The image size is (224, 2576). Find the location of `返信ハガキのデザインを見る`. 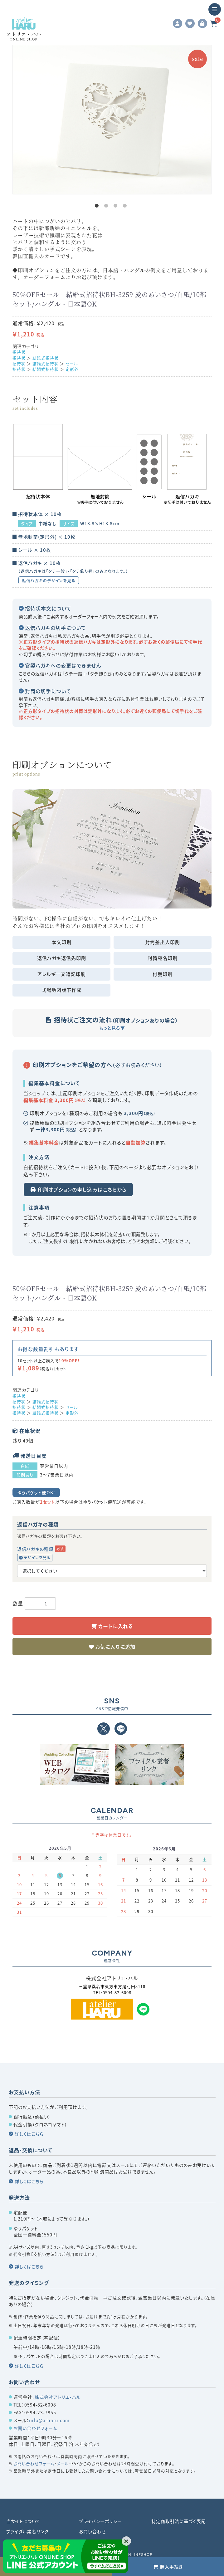

返信ハガキのデザインを見る is located at coordinates (48, 580).